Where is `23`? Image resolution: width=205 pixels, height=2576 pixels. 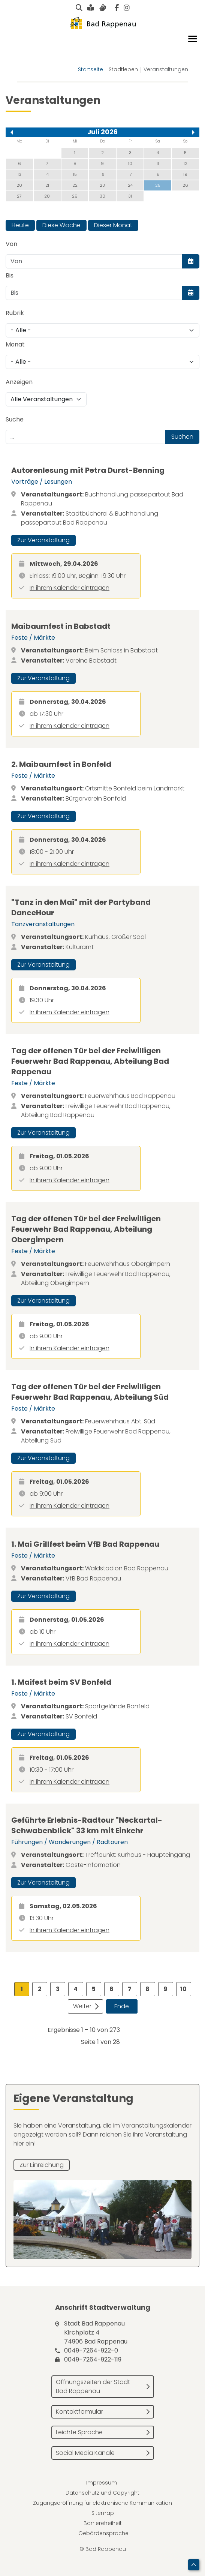 23 is located at coordinates (102, 185).